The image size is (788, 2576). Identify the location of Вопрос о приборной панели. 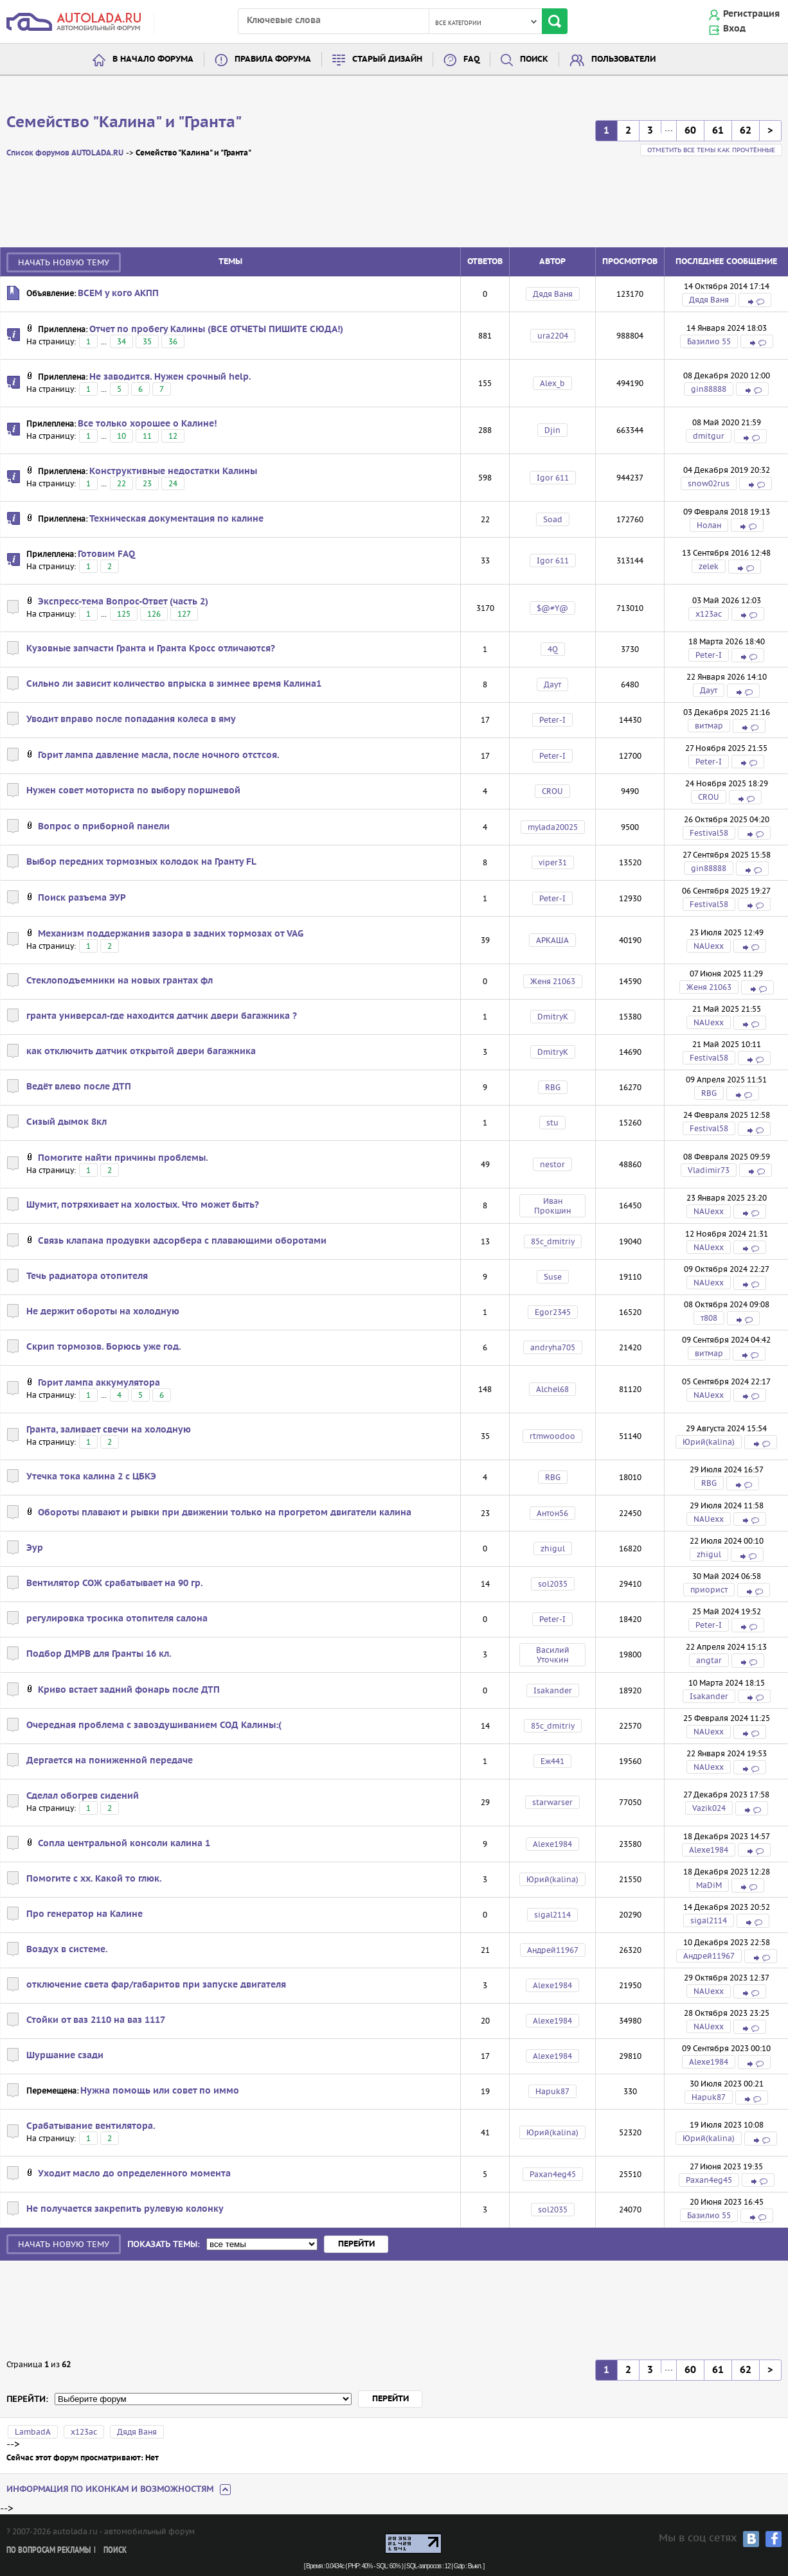
(104, 827).